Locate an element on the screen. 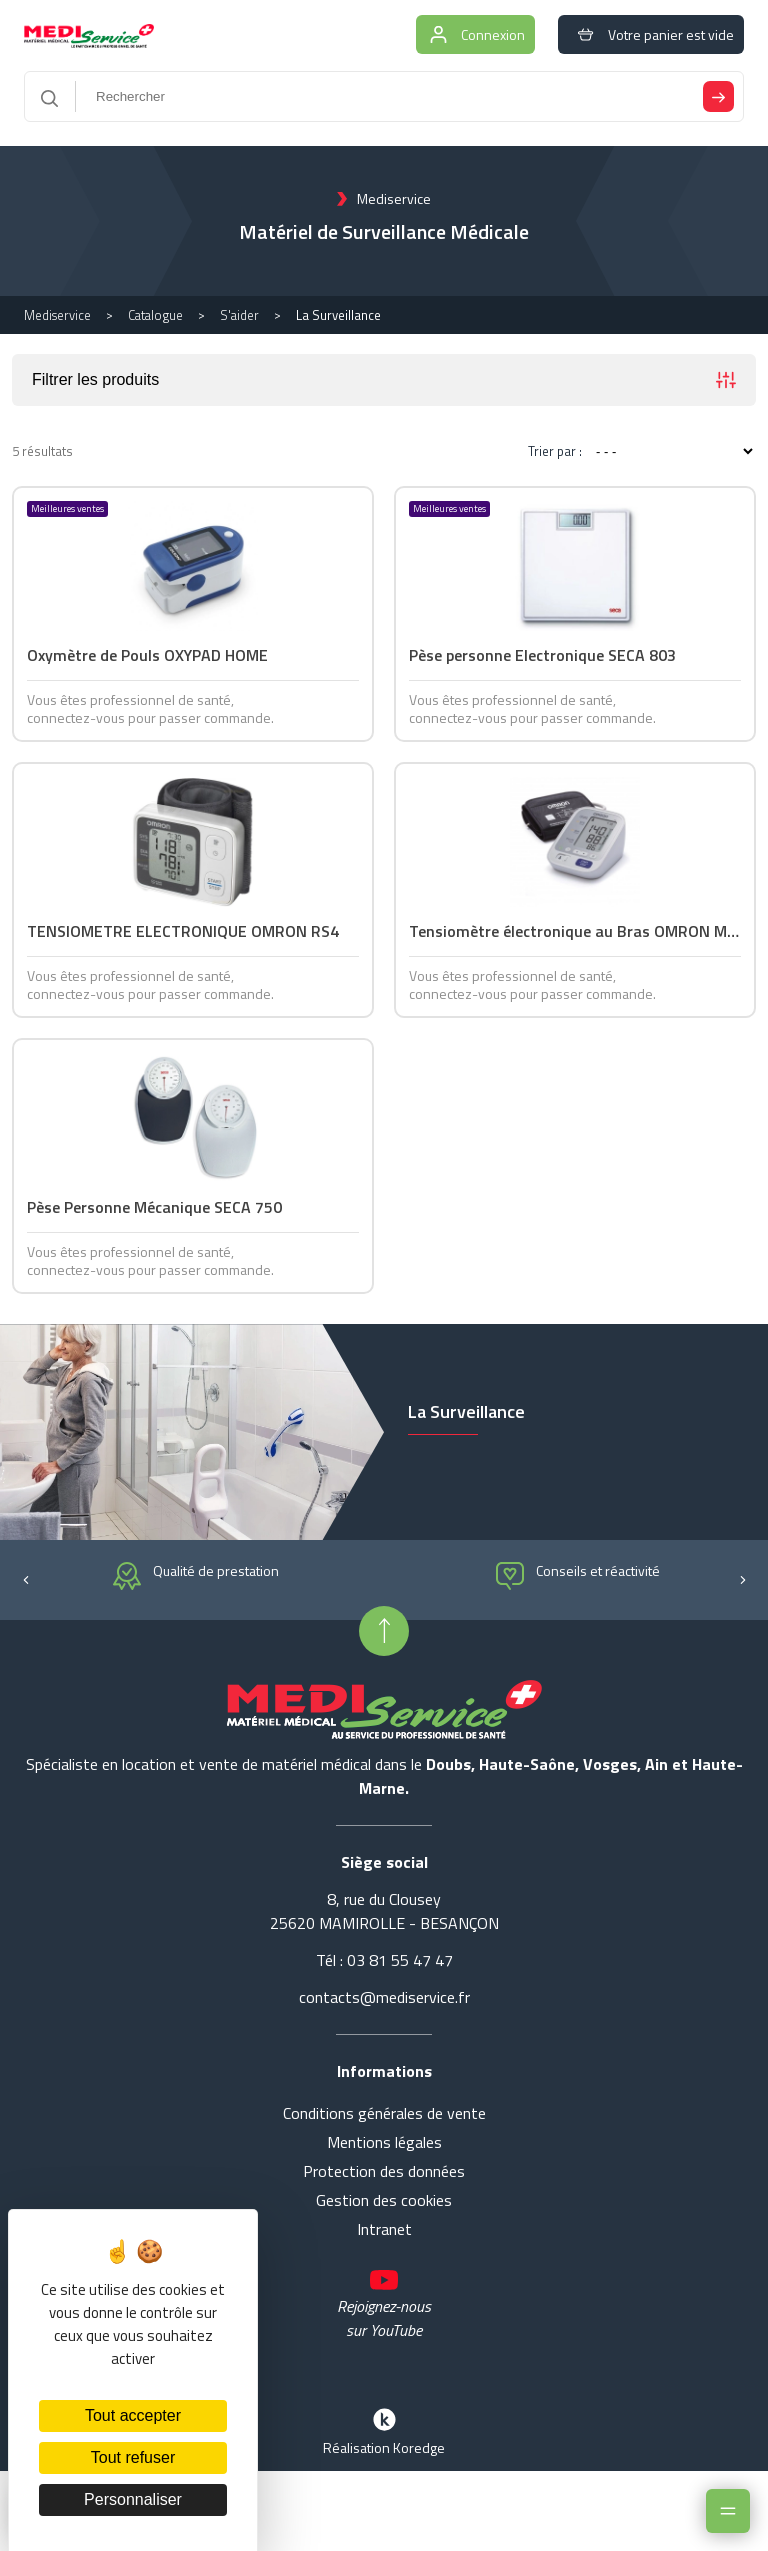 The image size is (768, 2551). 8, rue du Clousey 25620 MAMIROLLE - BESANÇON is located at coordinates (384, 1911).